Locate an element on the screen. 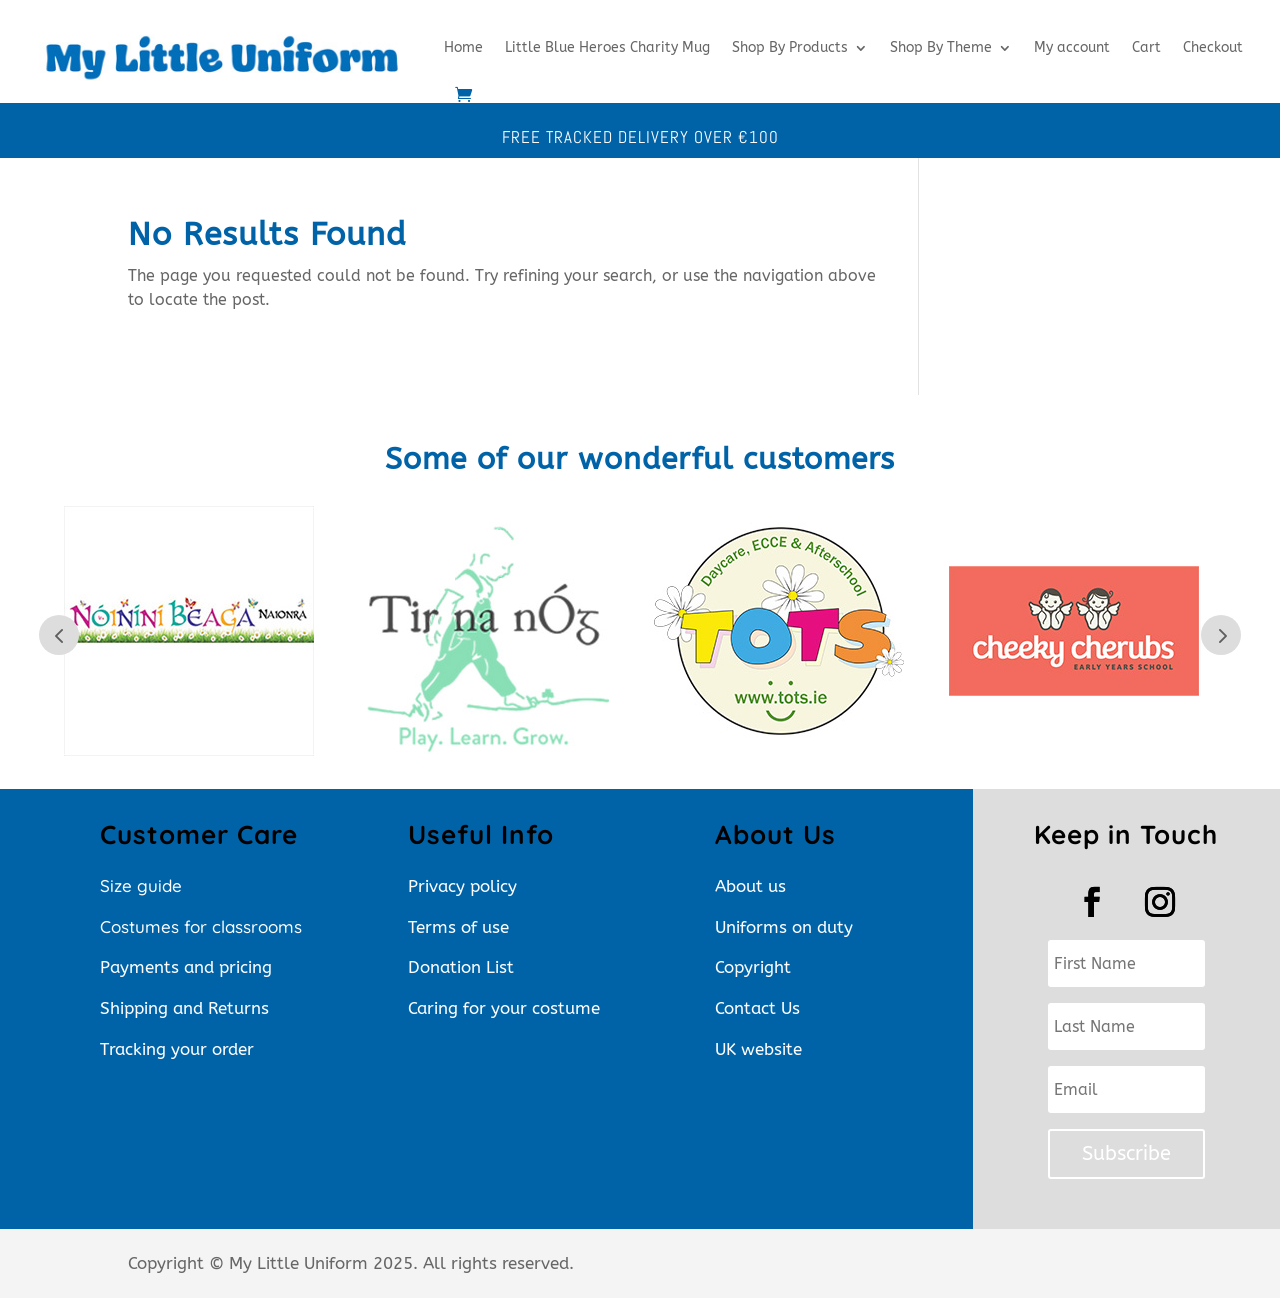 The width and height of the screenshot is (1280, 1298). Prev is located at coordinates (59, 635).